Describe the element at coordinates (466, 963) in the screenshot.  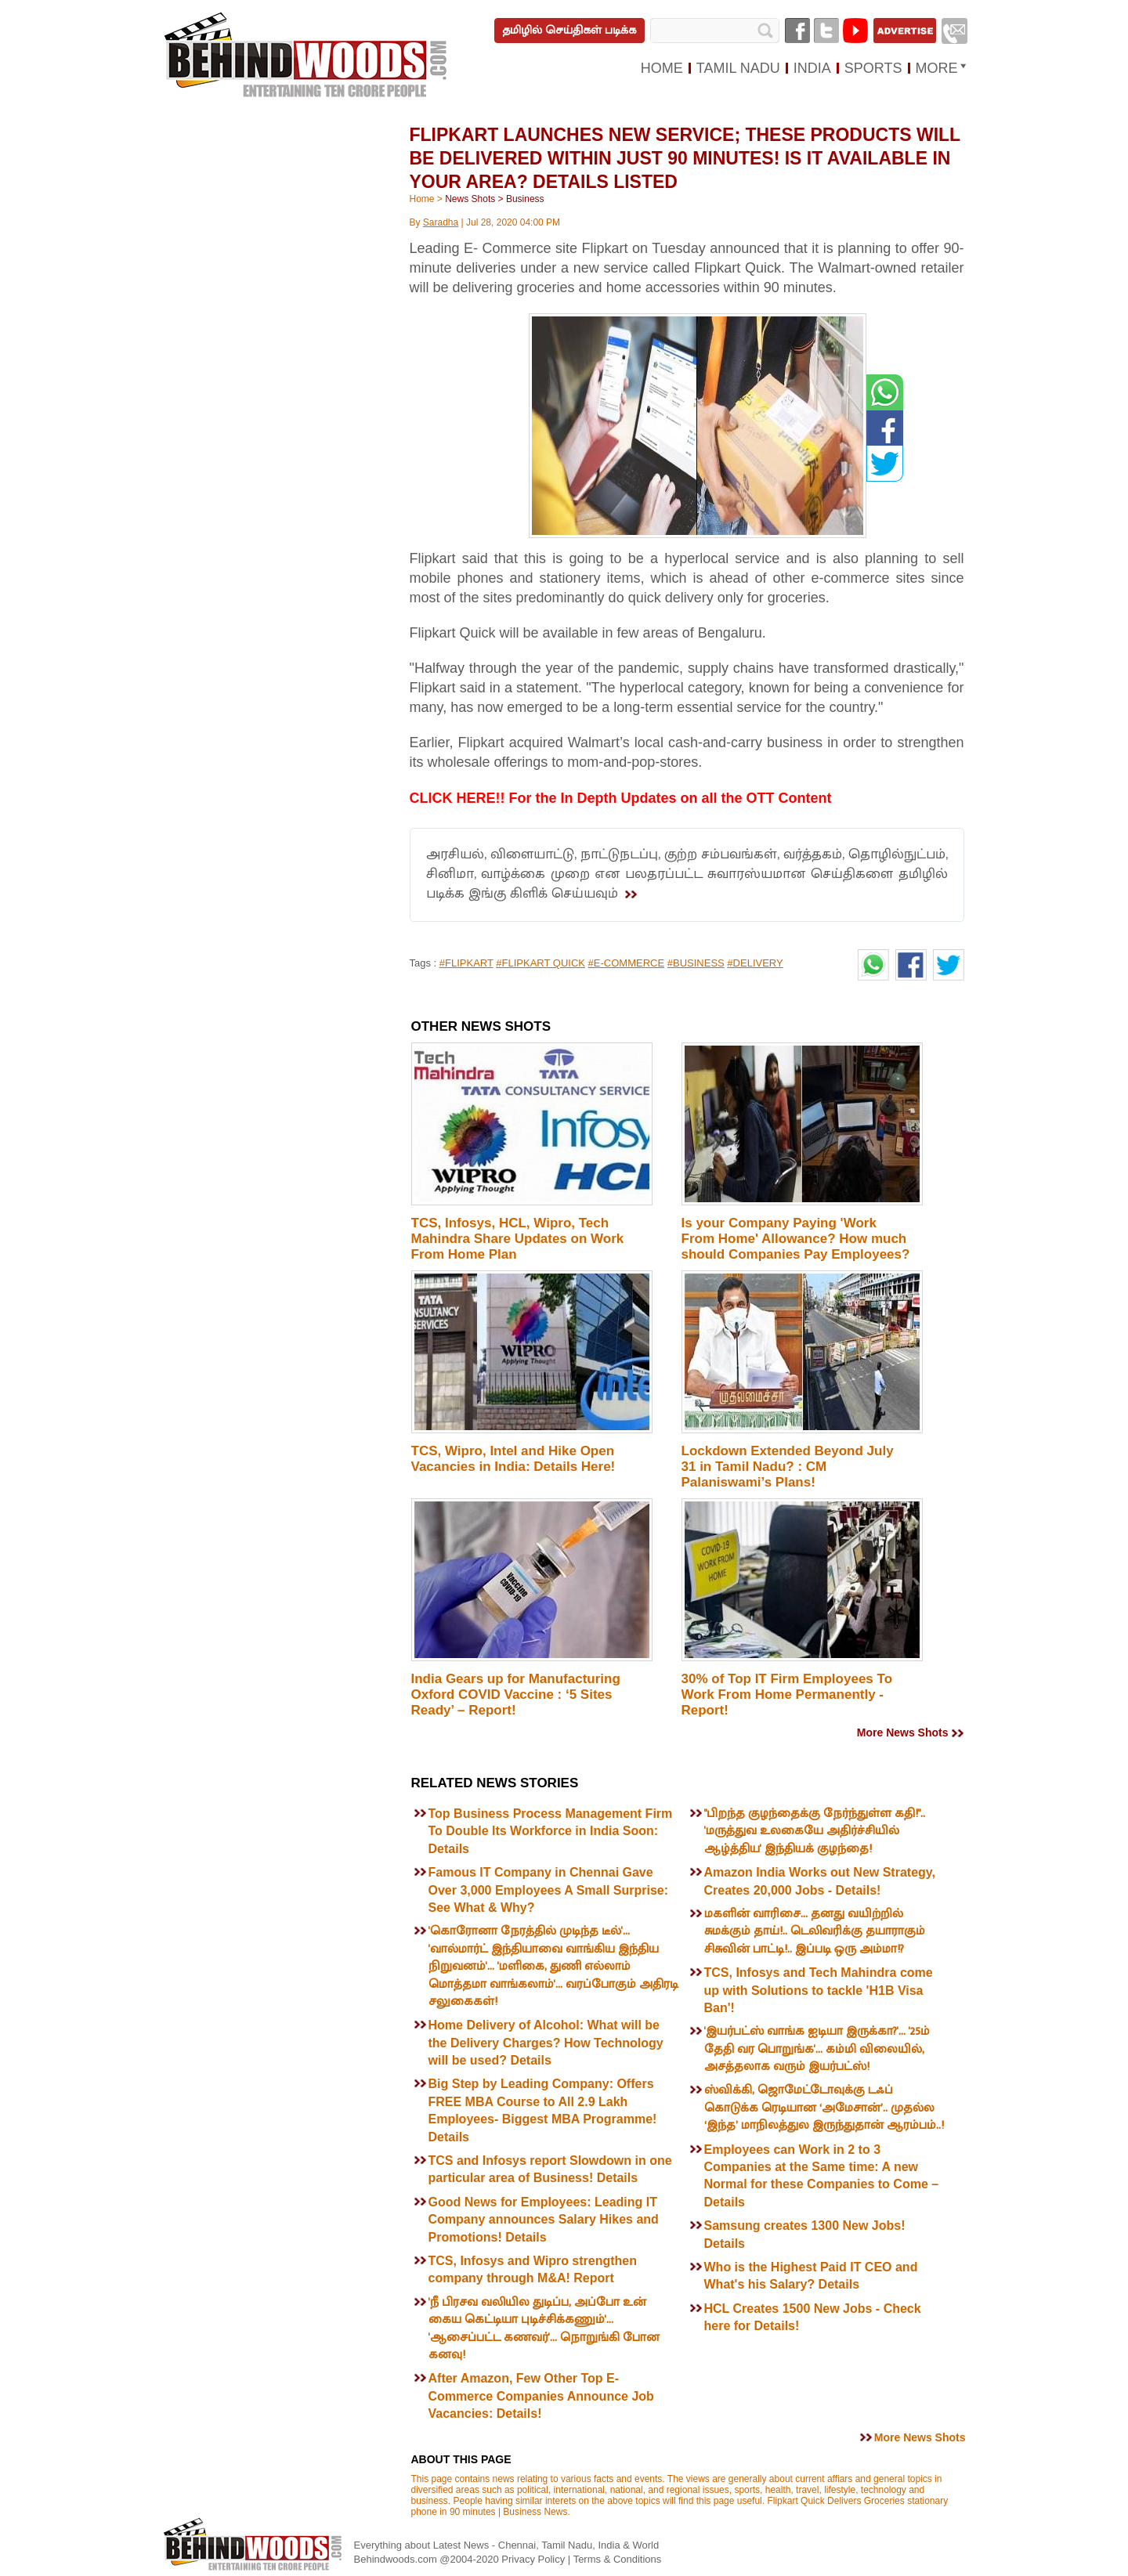
I see `#FLIPKART` at that location.